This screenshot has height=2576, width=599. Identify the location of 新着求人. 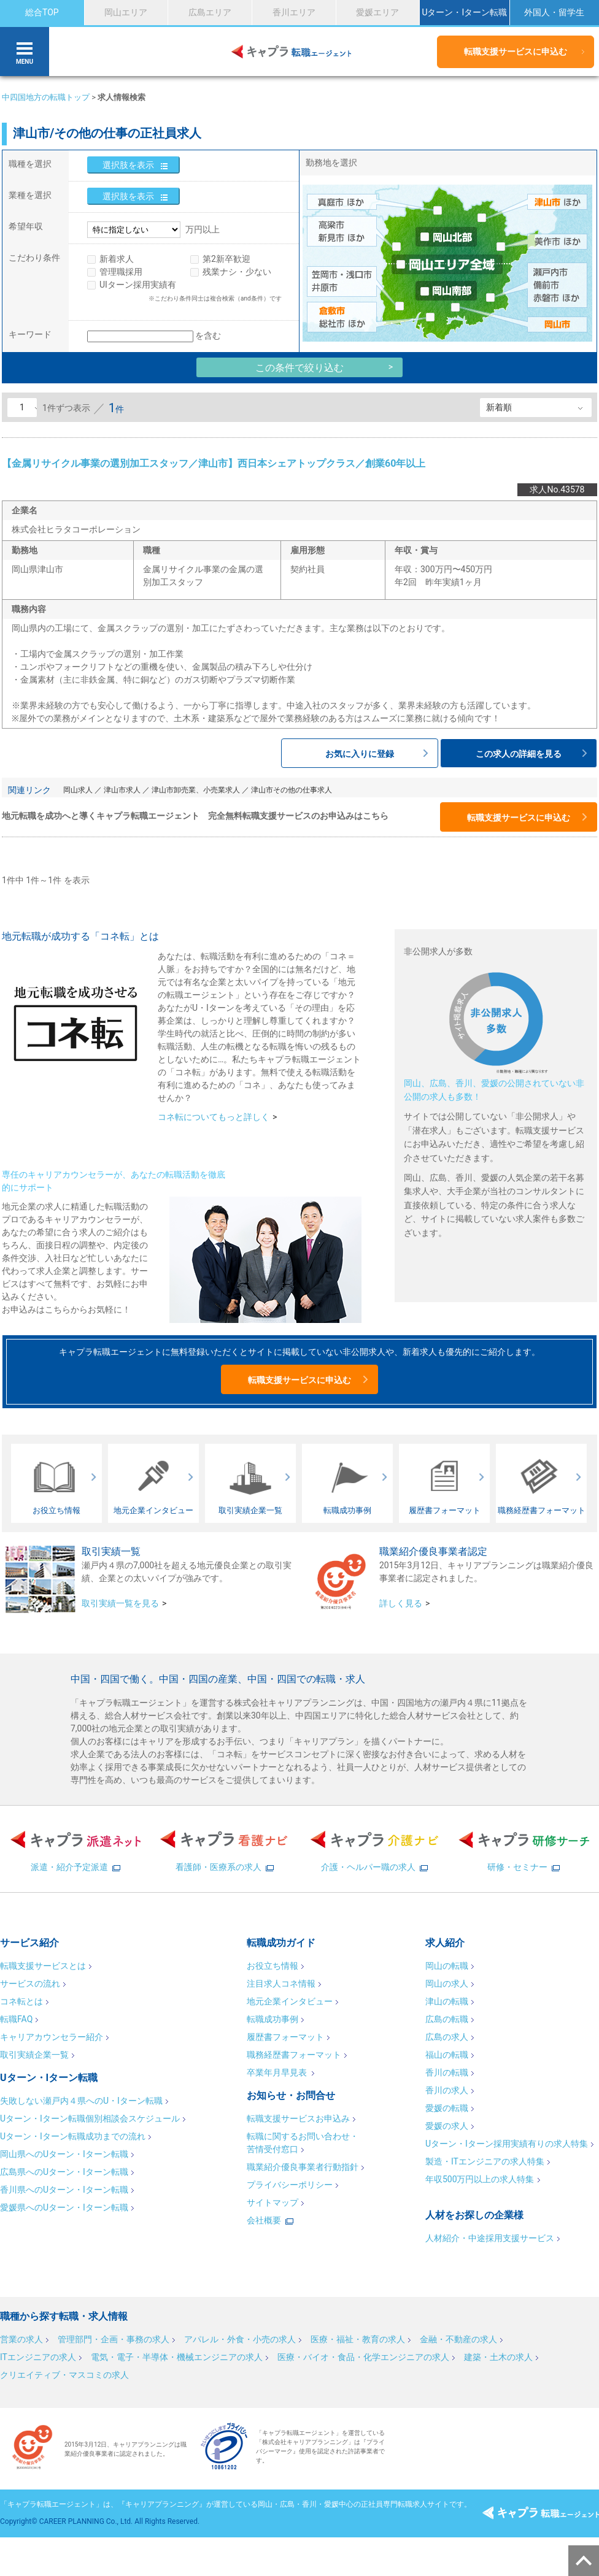
(116, 259).